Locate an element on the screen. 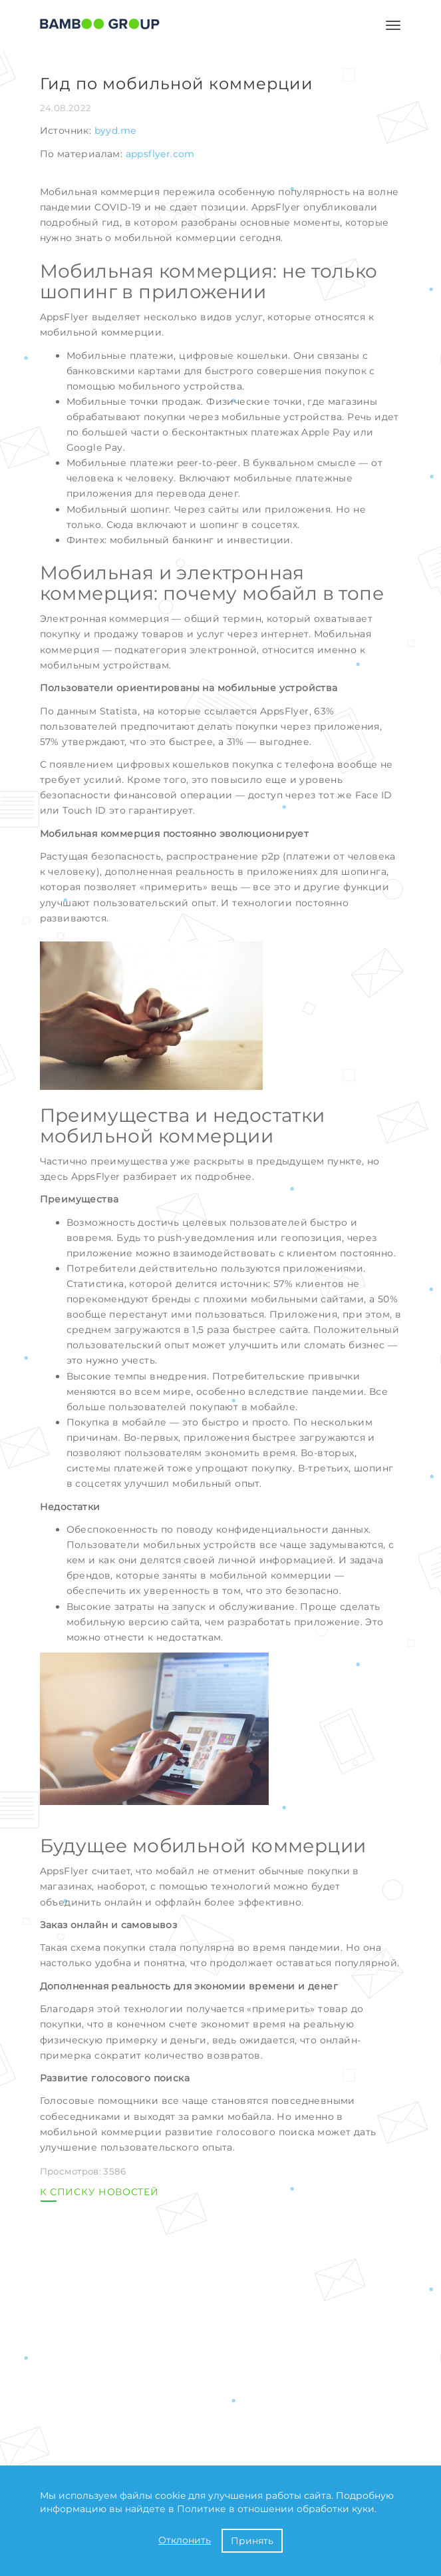 The width and height of the screenshot is (441, 2576). К СПИСКУ НОВОСТЕЙ is located at coordinates (99, 2192).